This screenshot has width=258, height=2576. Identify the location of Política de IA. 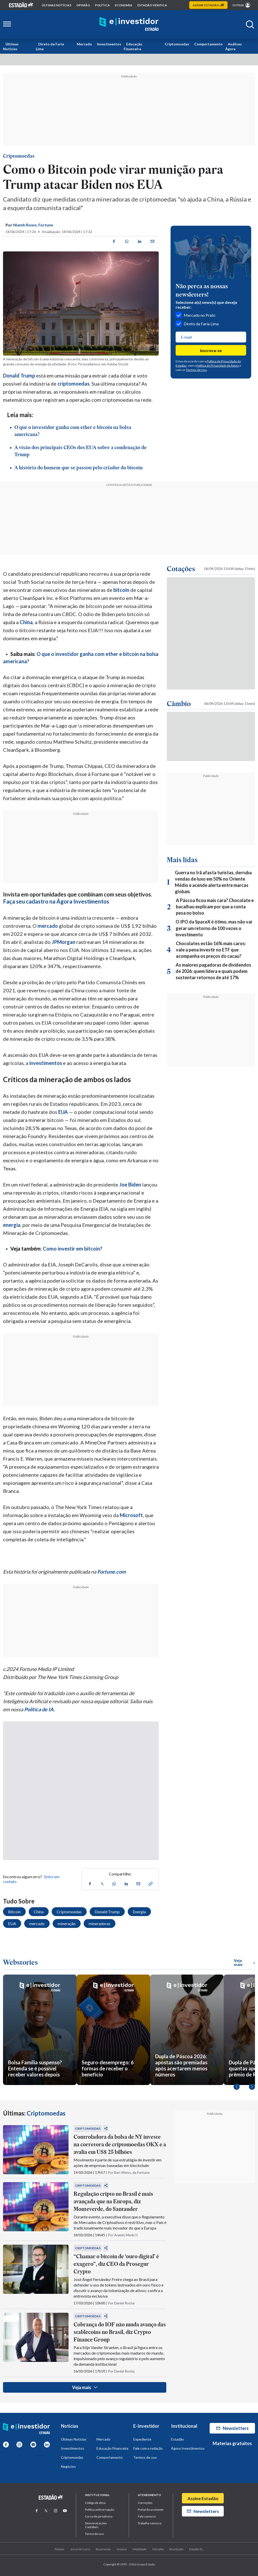
(38, 1709).